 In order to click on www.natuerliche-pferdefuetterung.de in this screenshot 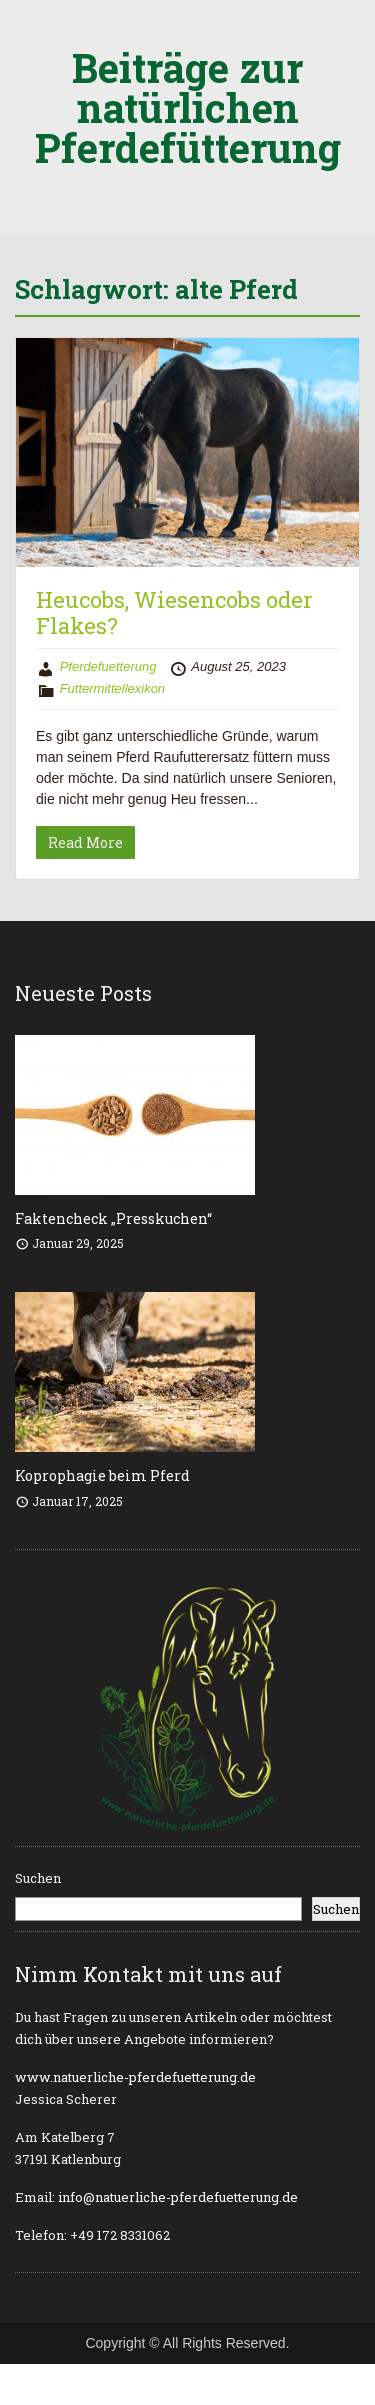, I will do `click(135, 2077)`.